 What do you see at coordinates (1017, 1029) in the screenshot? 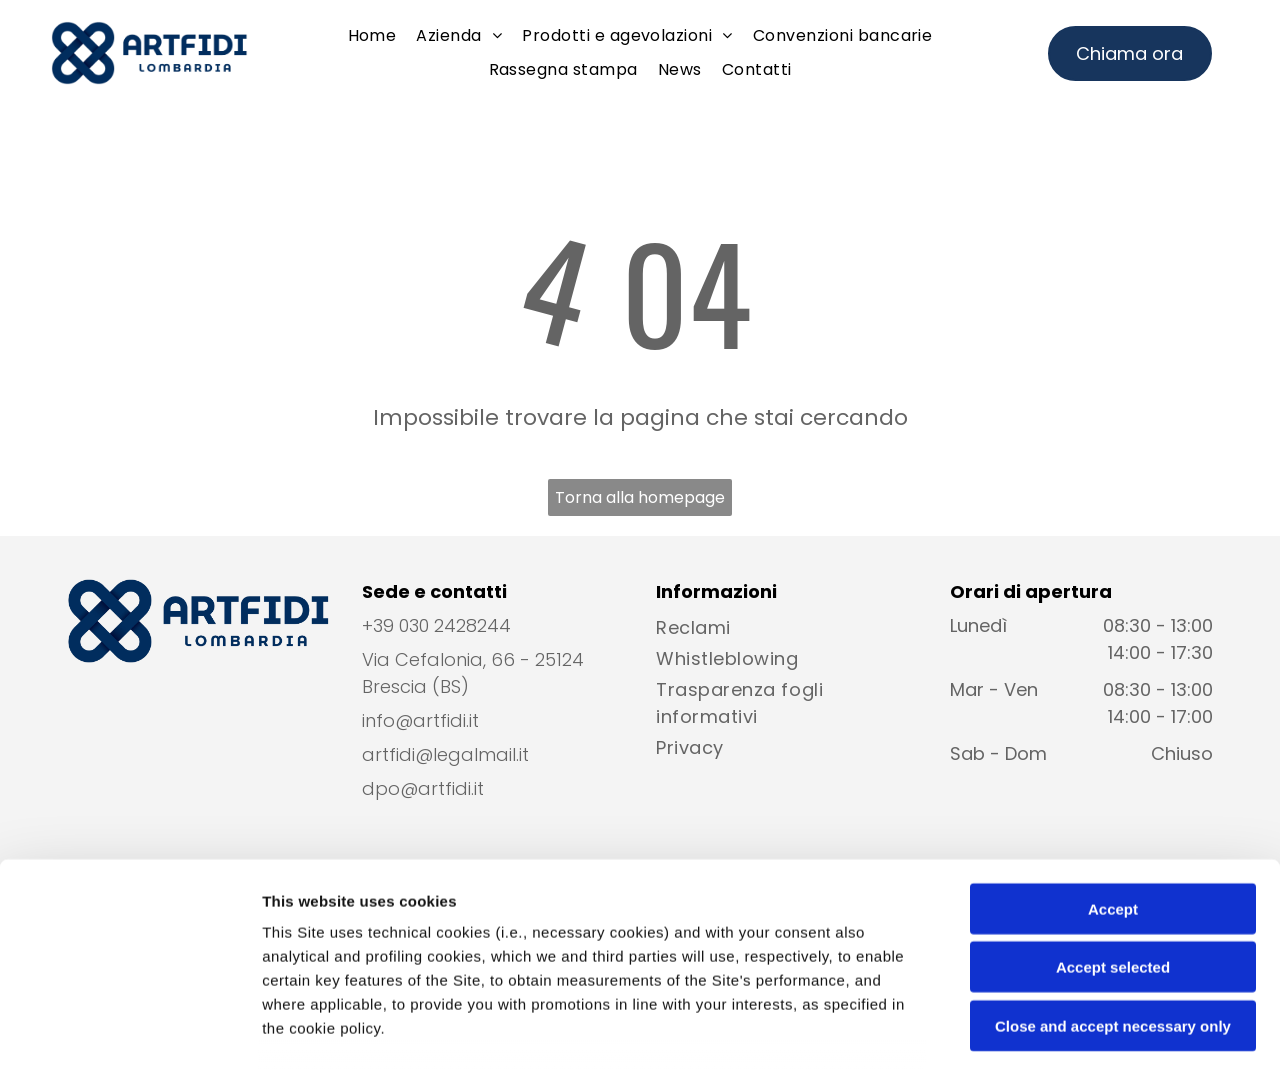
I see `Settings` at bounding box center [1017, 1029].